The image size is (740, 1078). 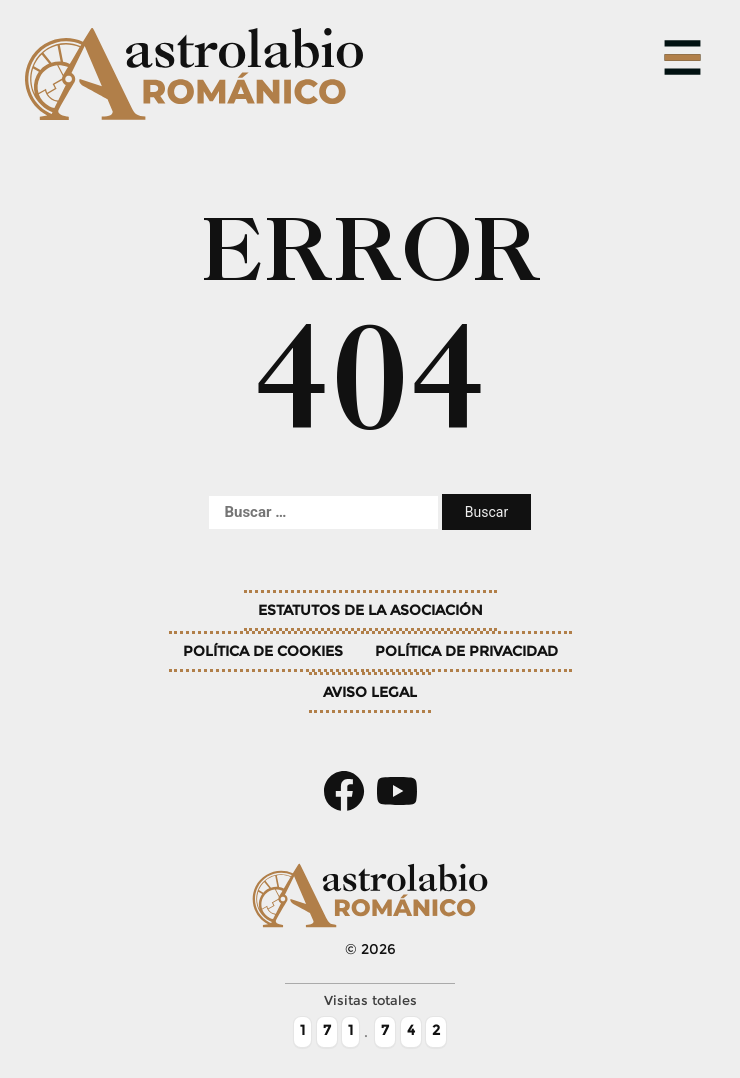 I want to click on Política de privacidad, so click(x=466, y=651).